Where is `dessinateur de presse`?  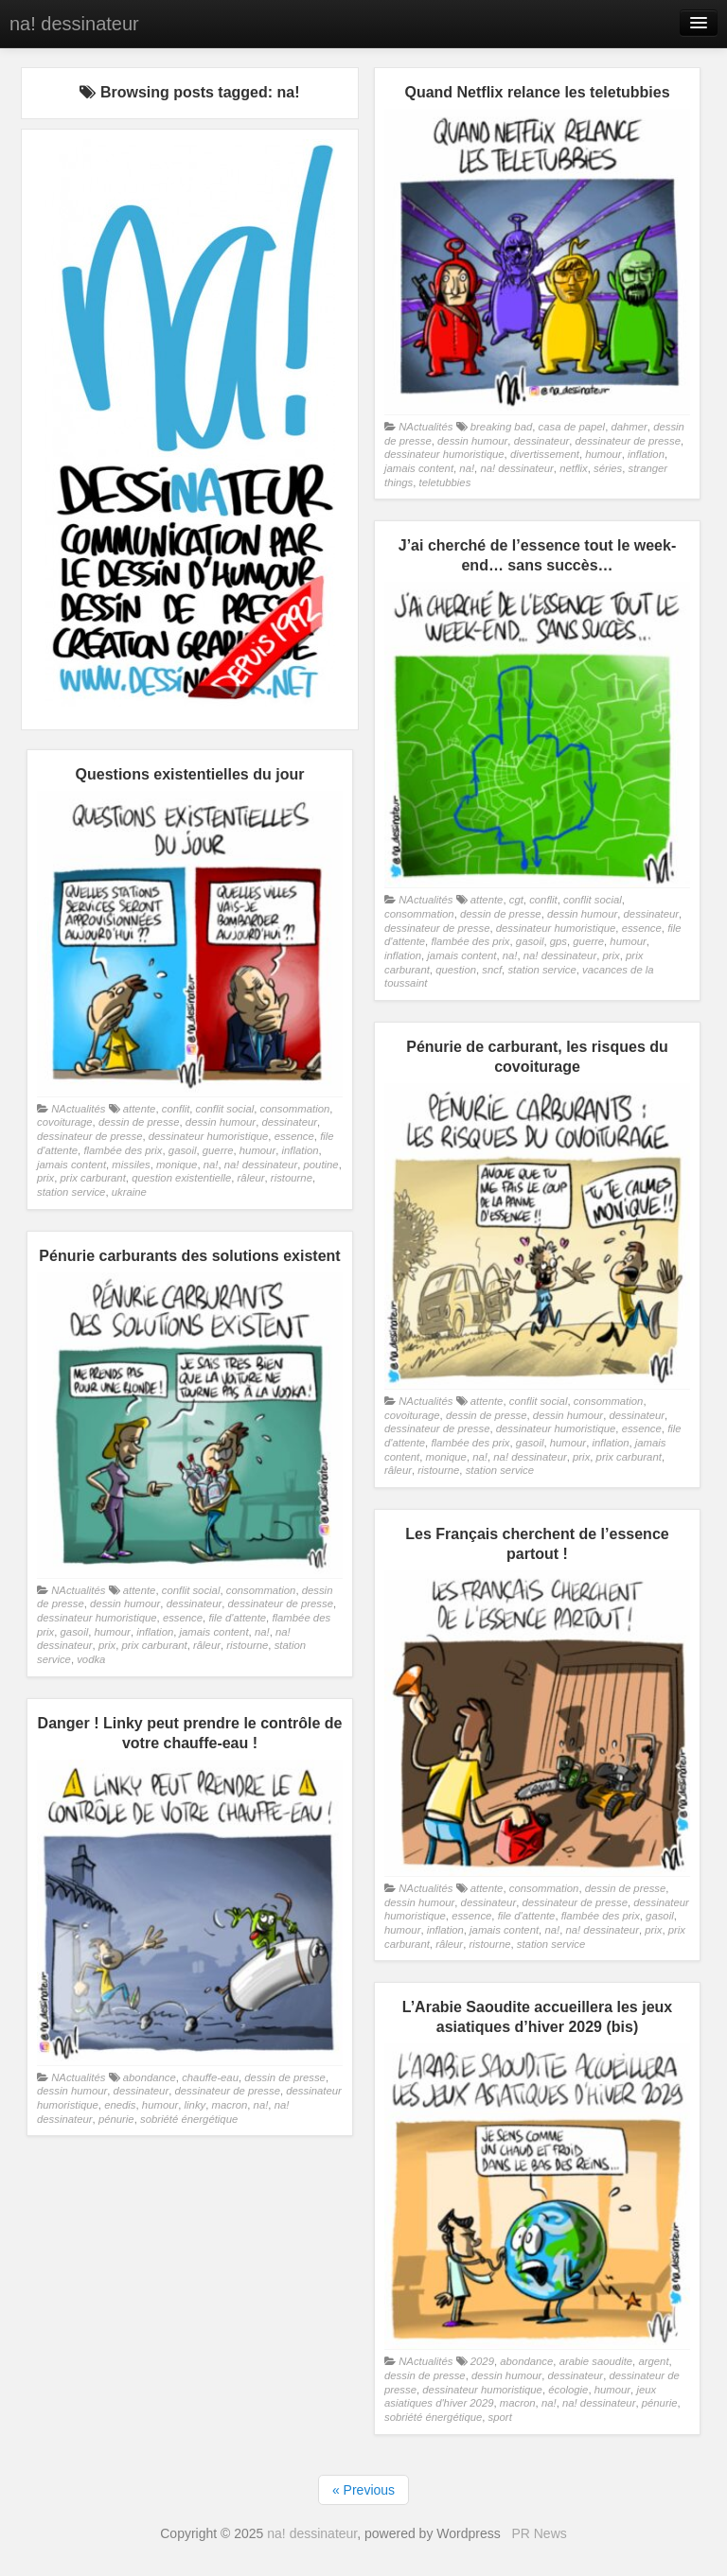
dessinateur de presse is located at coordinates (628, 441).